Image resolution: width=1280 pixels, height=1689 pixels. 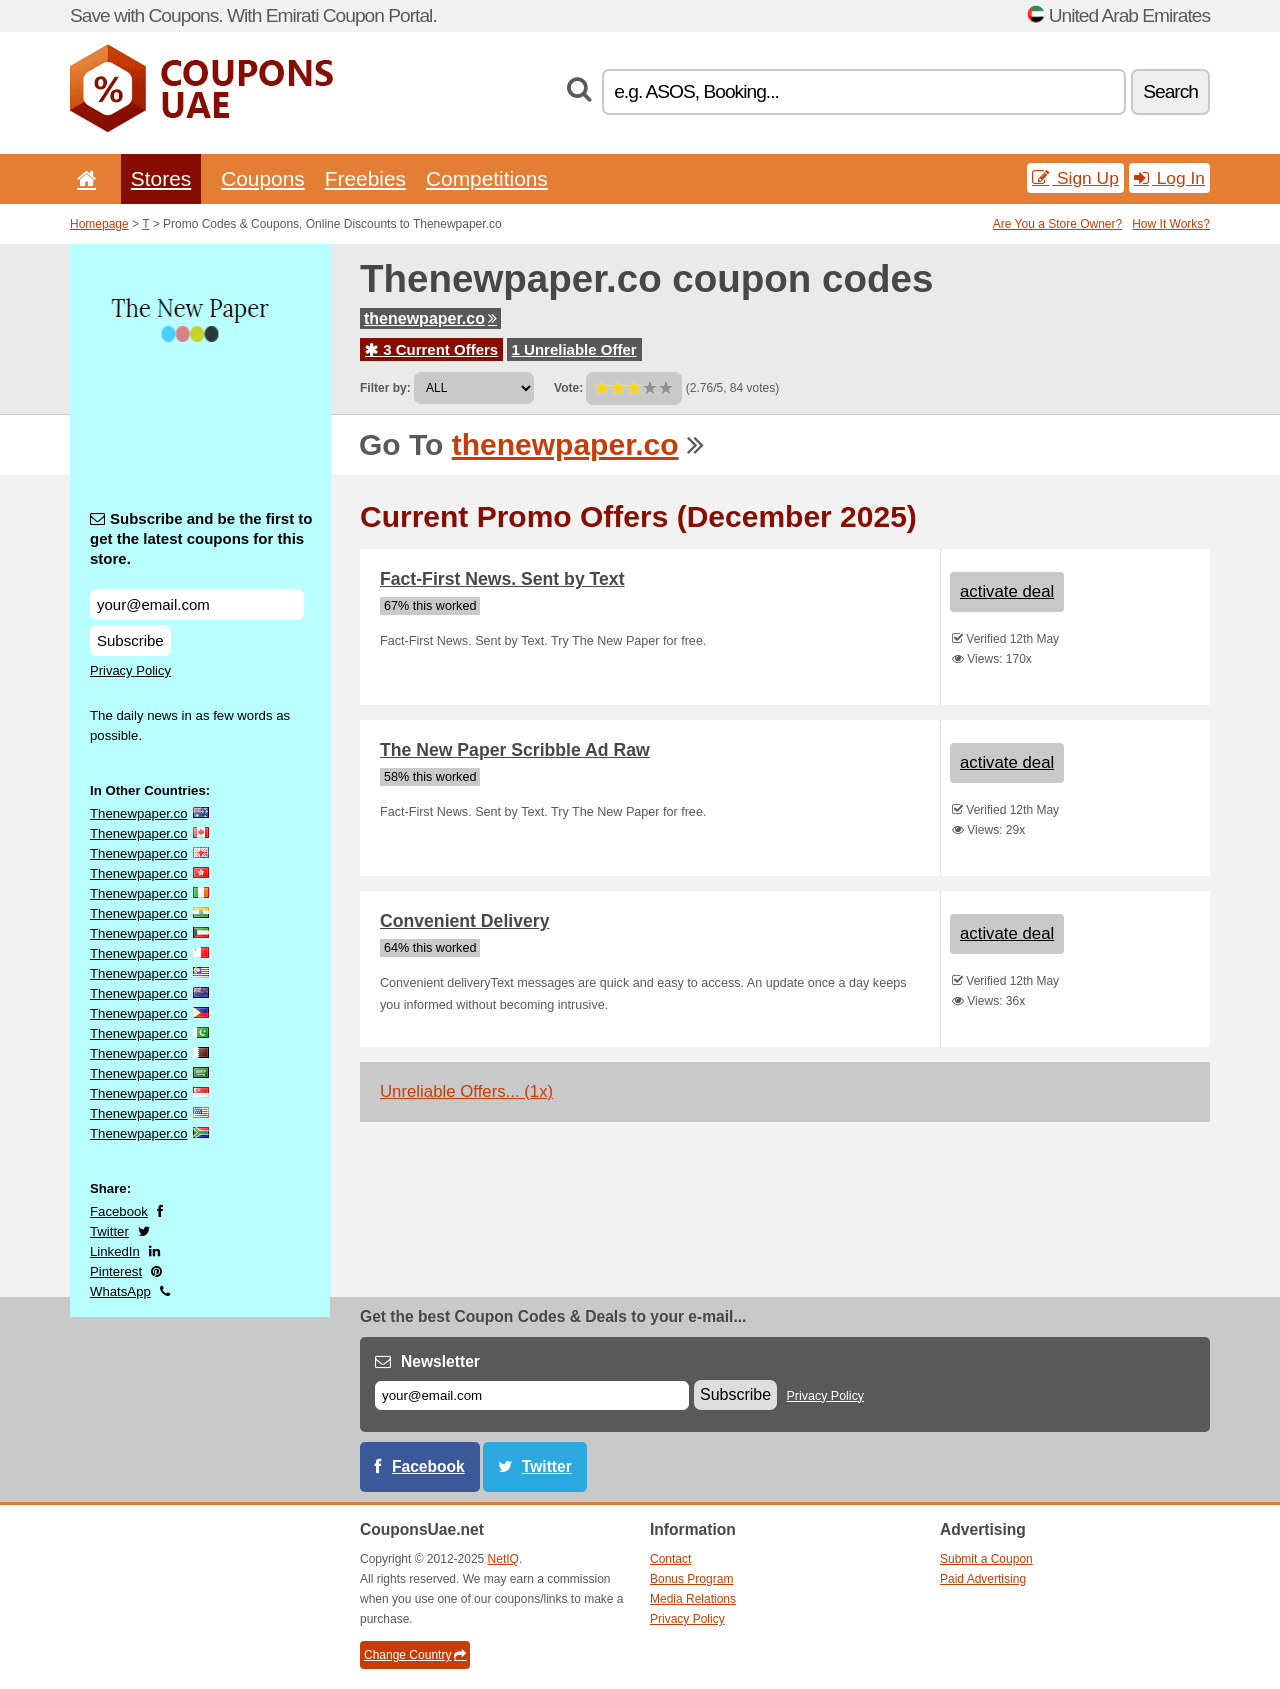 What do you see at coordinates (532, 1395) in the screenshot?
I see `[E-mail]` at bounding box center [532, 1395].